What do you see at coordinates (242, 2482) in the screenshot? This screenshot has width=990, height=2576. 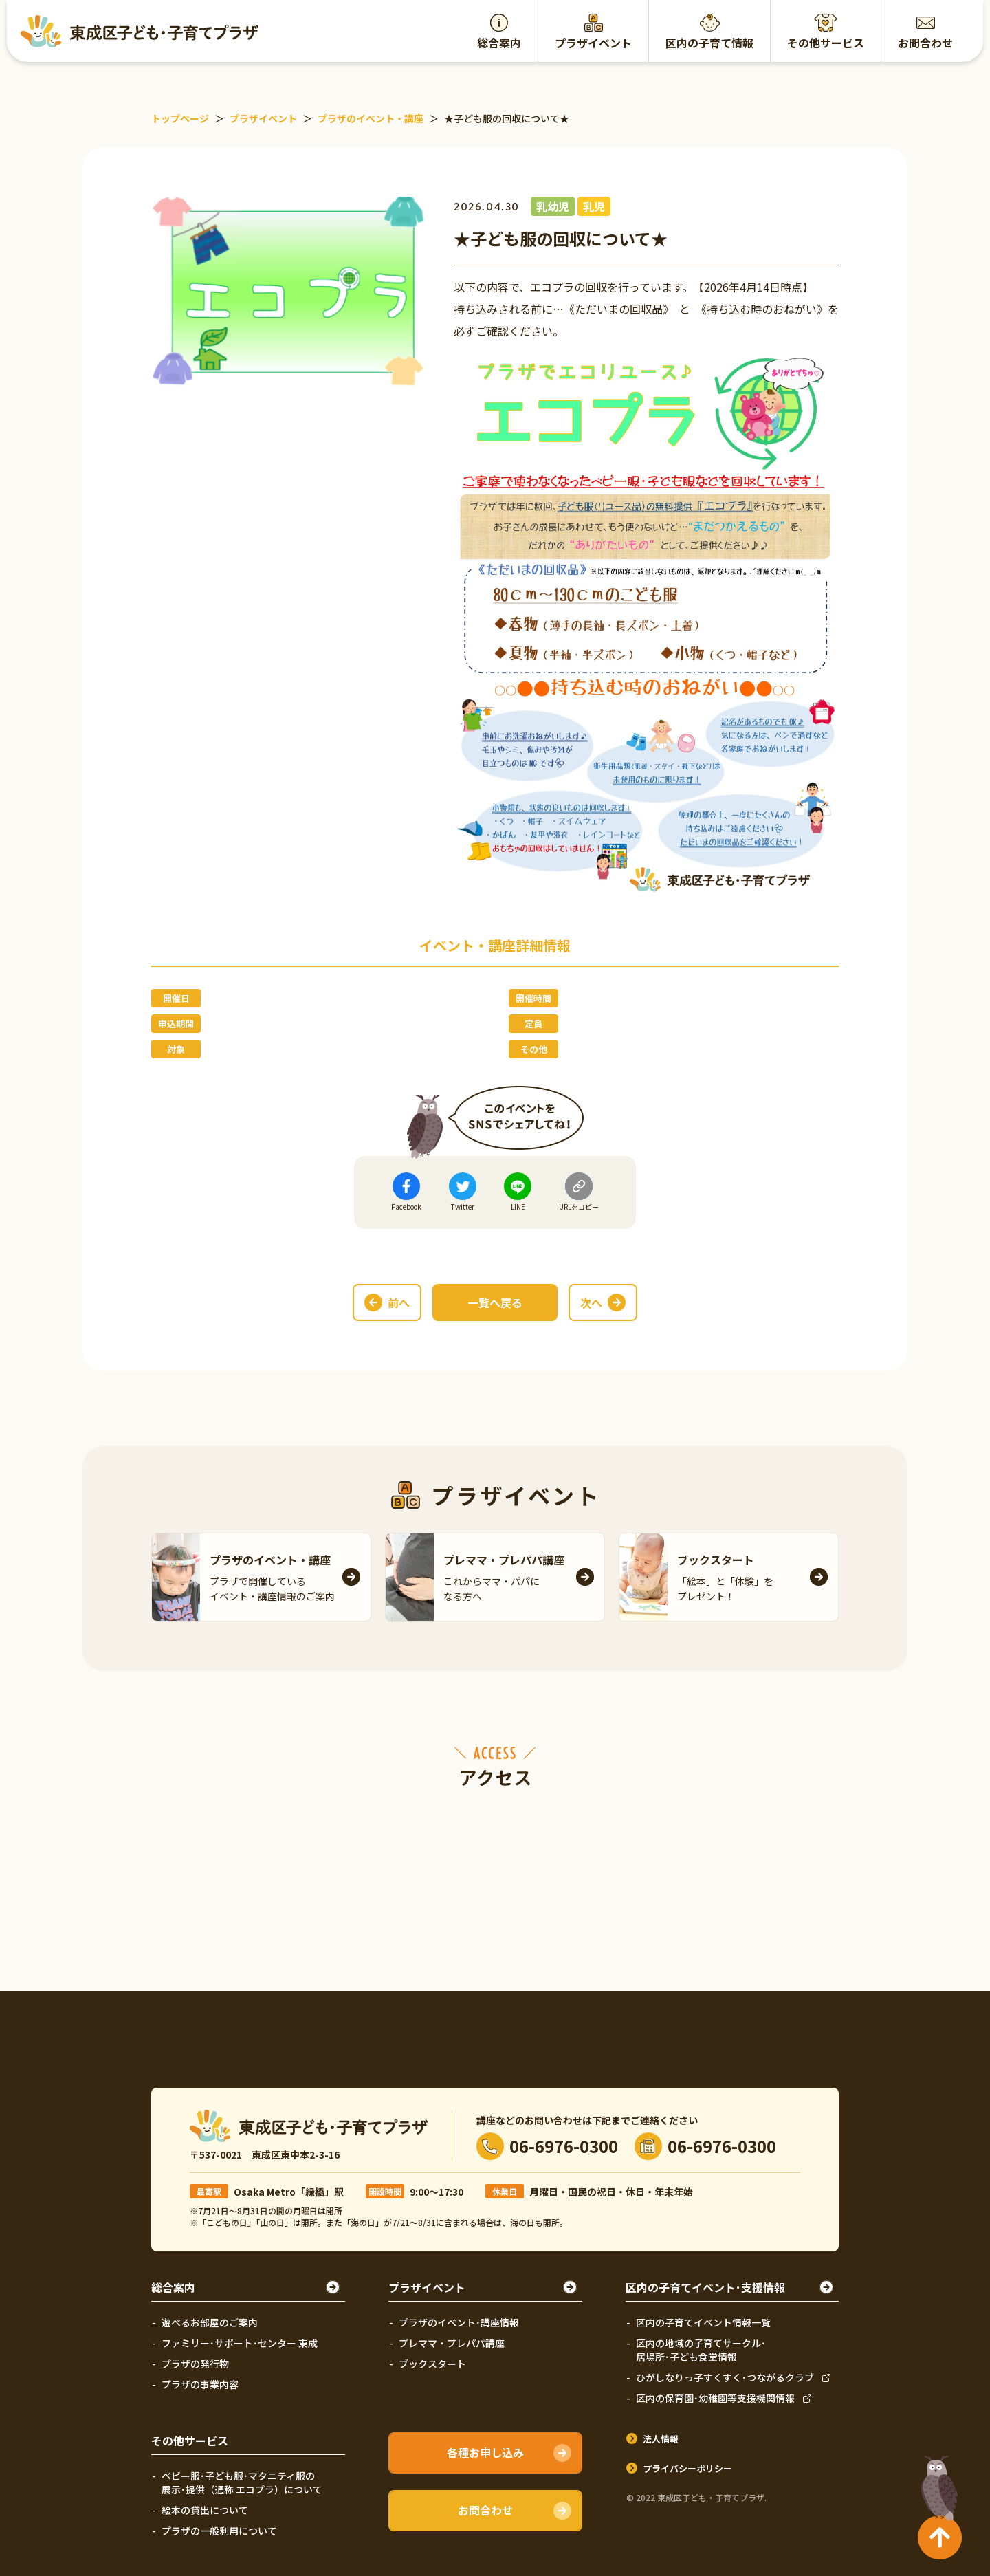 I see `ベビー服･子ども服･マタニティ服の展示･提供（通称 エコプラ）について` at bounding box center [242, 2482].